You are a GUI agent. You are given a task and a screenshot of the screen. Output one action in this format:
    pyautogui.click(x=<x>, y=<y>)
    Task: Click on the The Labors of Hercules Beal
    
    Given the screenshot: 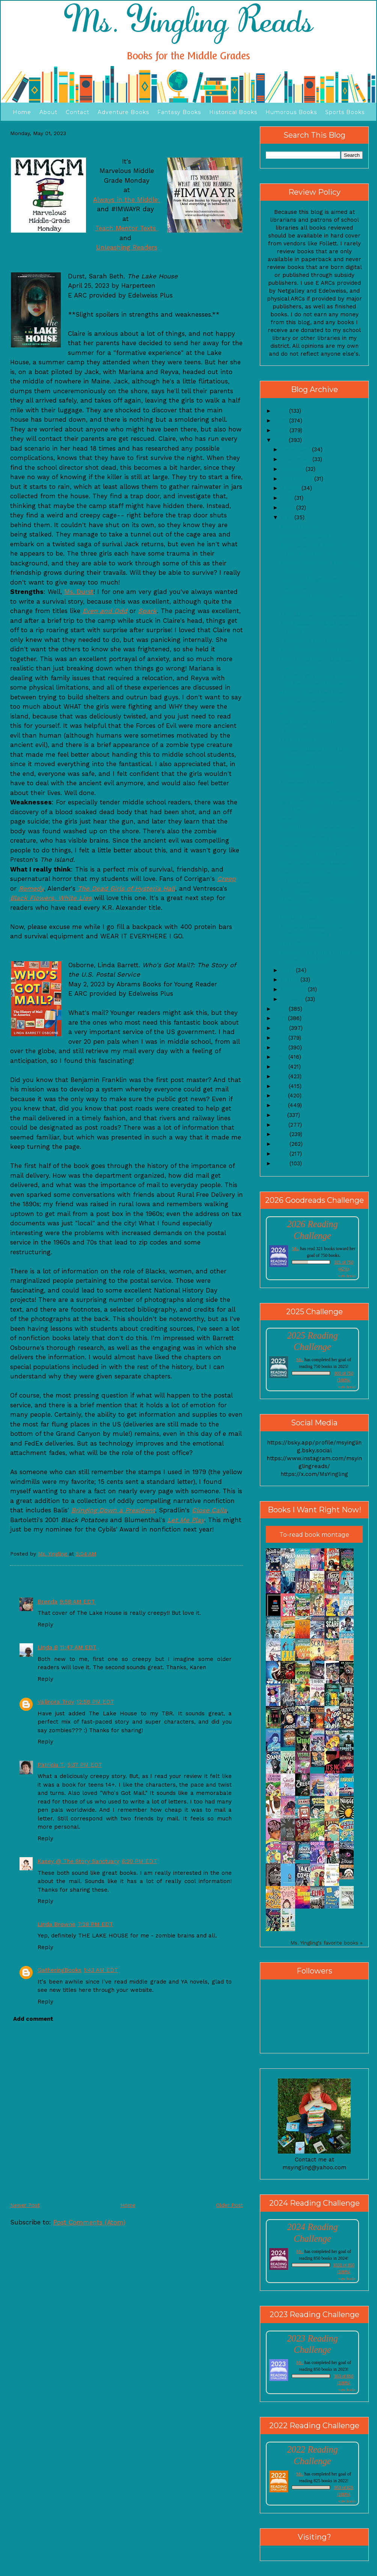 What is the action you would take?
    pyautogui.click(x=320, y=613)
    